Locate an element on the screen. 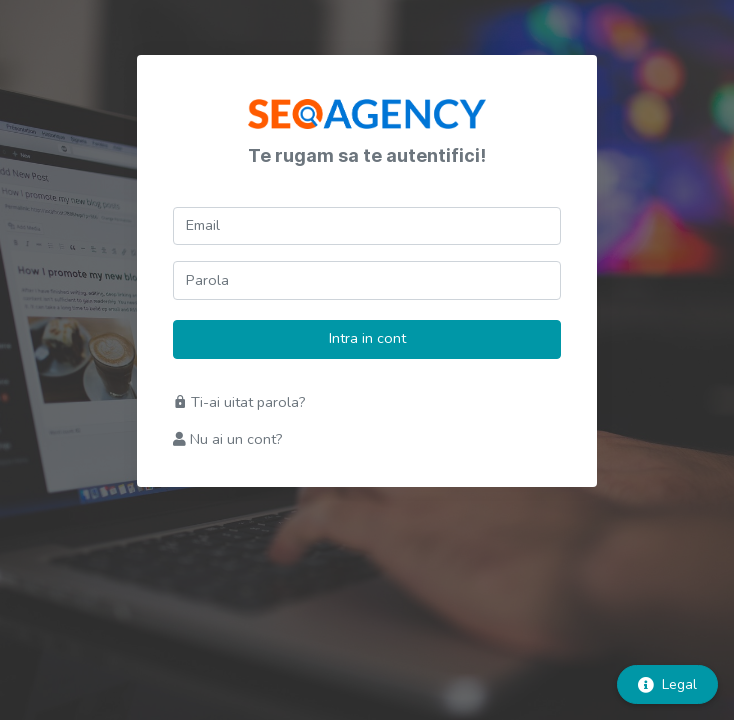 The height and width of the screenshot is (720, 734). Intra in cont is located at coordinates (367, 338).